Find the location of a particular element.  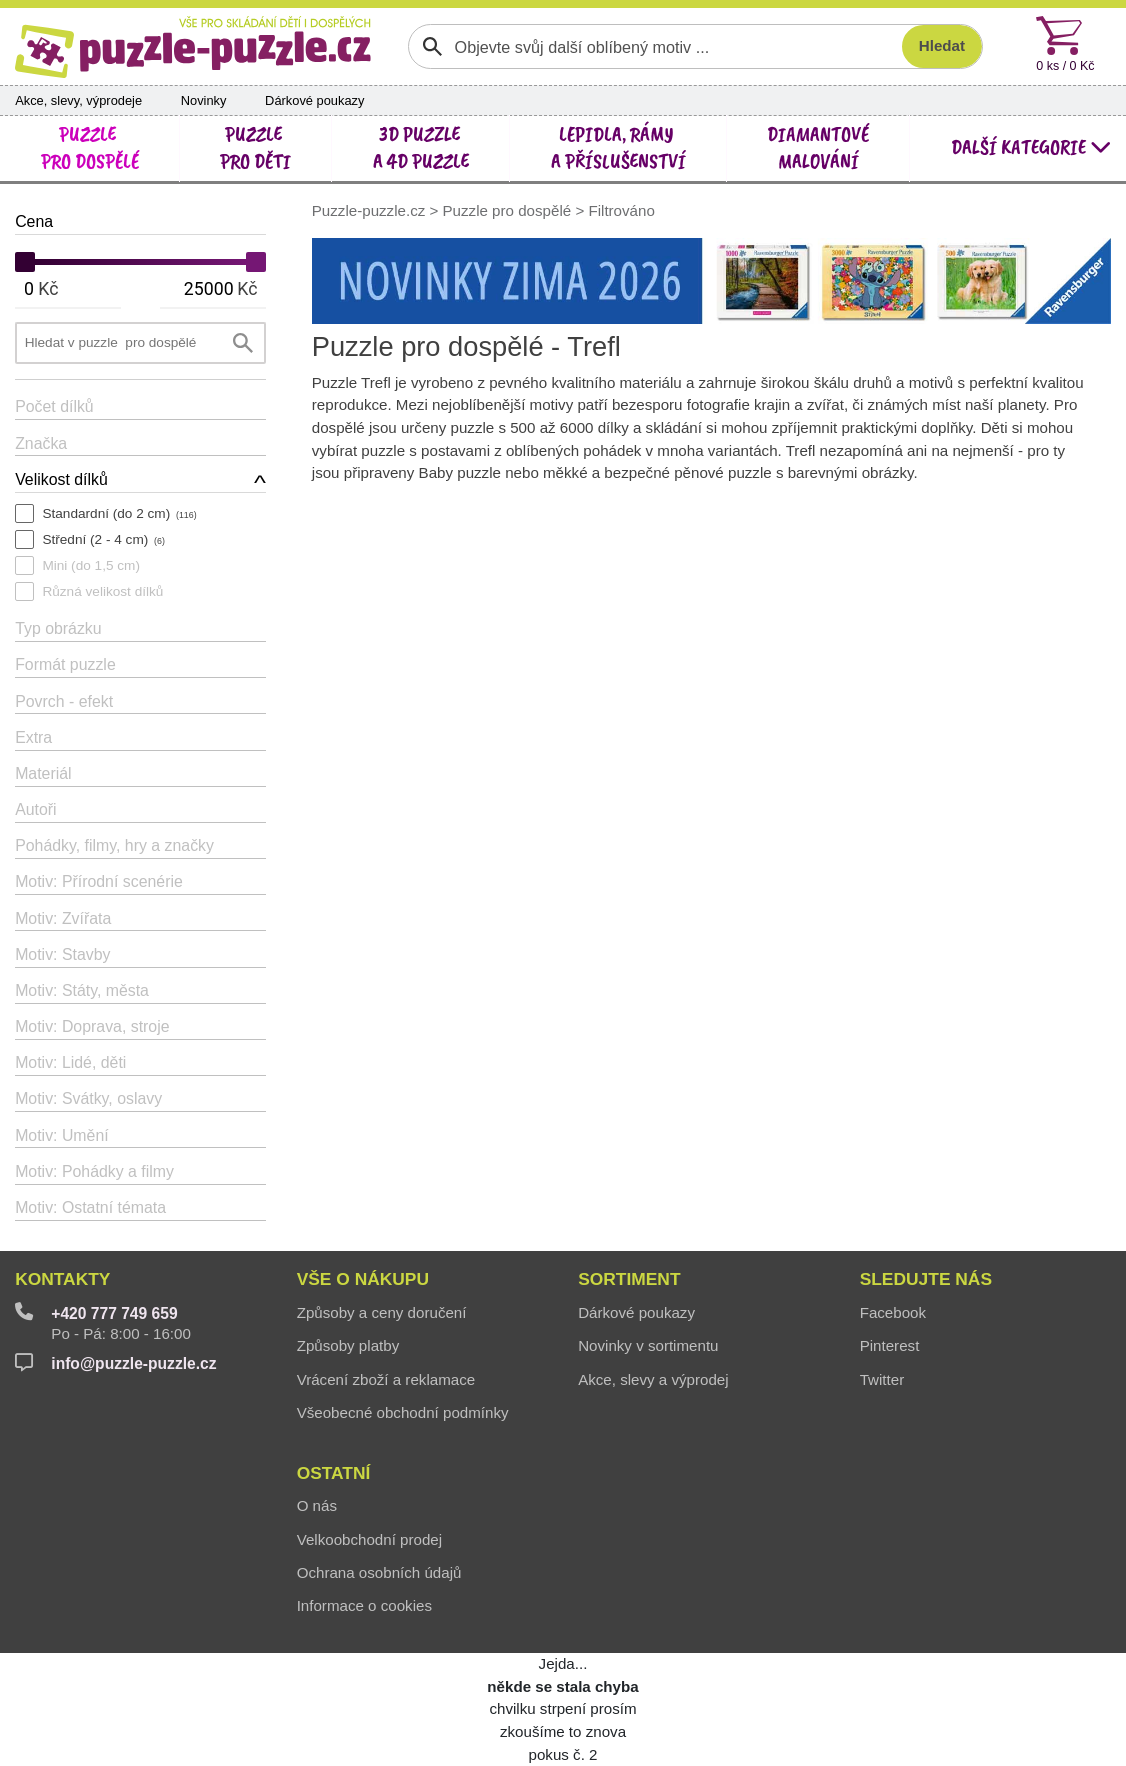

Velikost dílků [button] is located at coordinates (61, 479).